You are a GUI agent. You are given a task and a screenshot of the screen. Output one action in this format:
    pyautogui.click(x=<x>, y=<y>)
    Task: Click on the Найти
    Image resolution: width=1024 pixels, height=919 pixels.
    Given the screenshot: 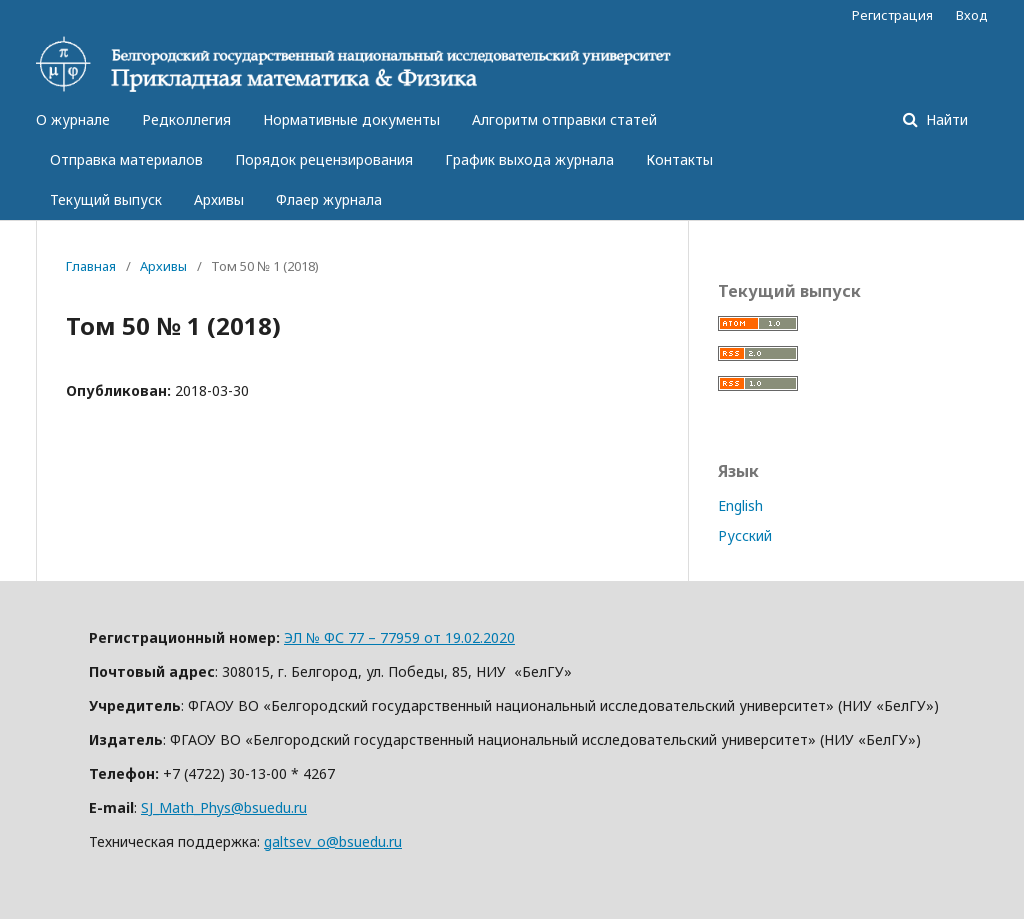 What is the action you would take?
    pyautogui.click(x=945, y=119)
    